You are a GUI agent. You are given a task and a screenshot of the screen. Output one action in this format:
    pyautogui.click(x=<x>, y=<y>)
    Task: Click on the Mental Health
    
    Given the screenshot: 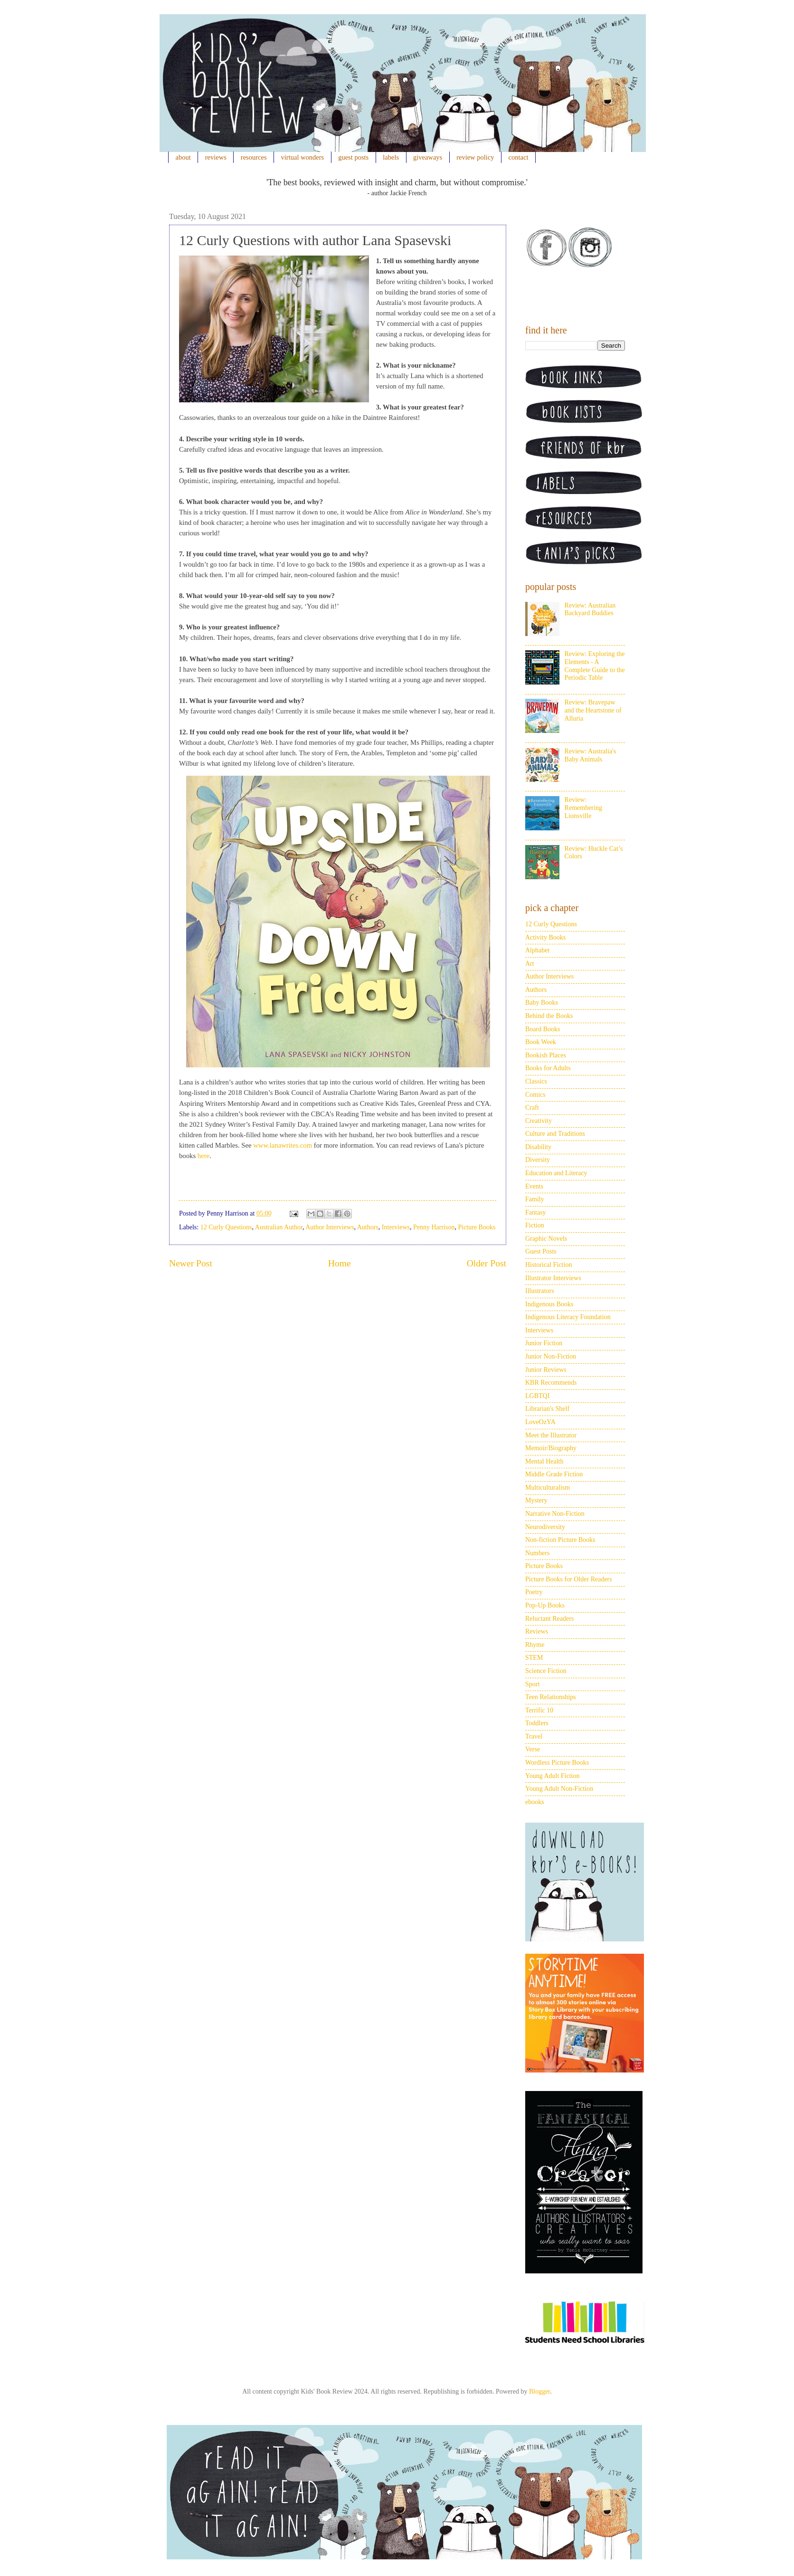 What is the action you would take?
    pyautogui.click(x=544, y=1461)
    